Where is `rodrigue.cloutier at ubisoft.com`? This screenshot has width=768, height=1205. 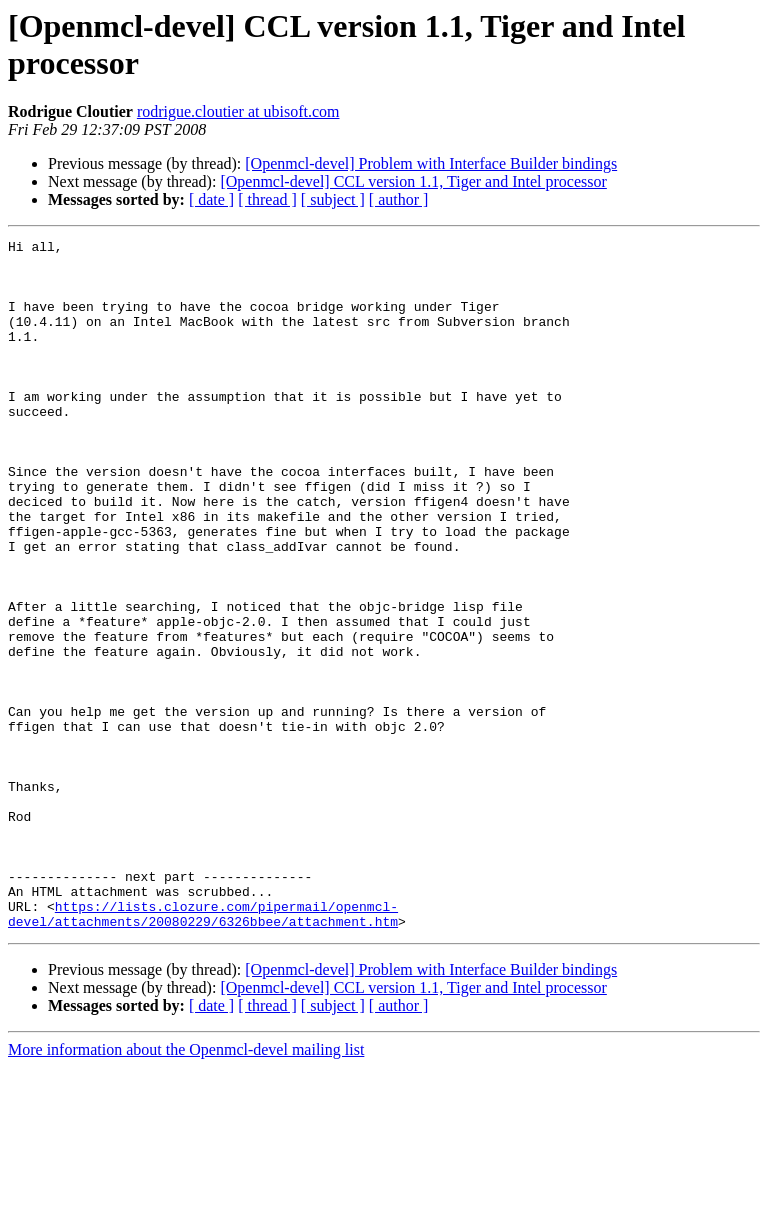
rodrigue.cloutier at ubisoft.com is located at coordinates (238, 111).